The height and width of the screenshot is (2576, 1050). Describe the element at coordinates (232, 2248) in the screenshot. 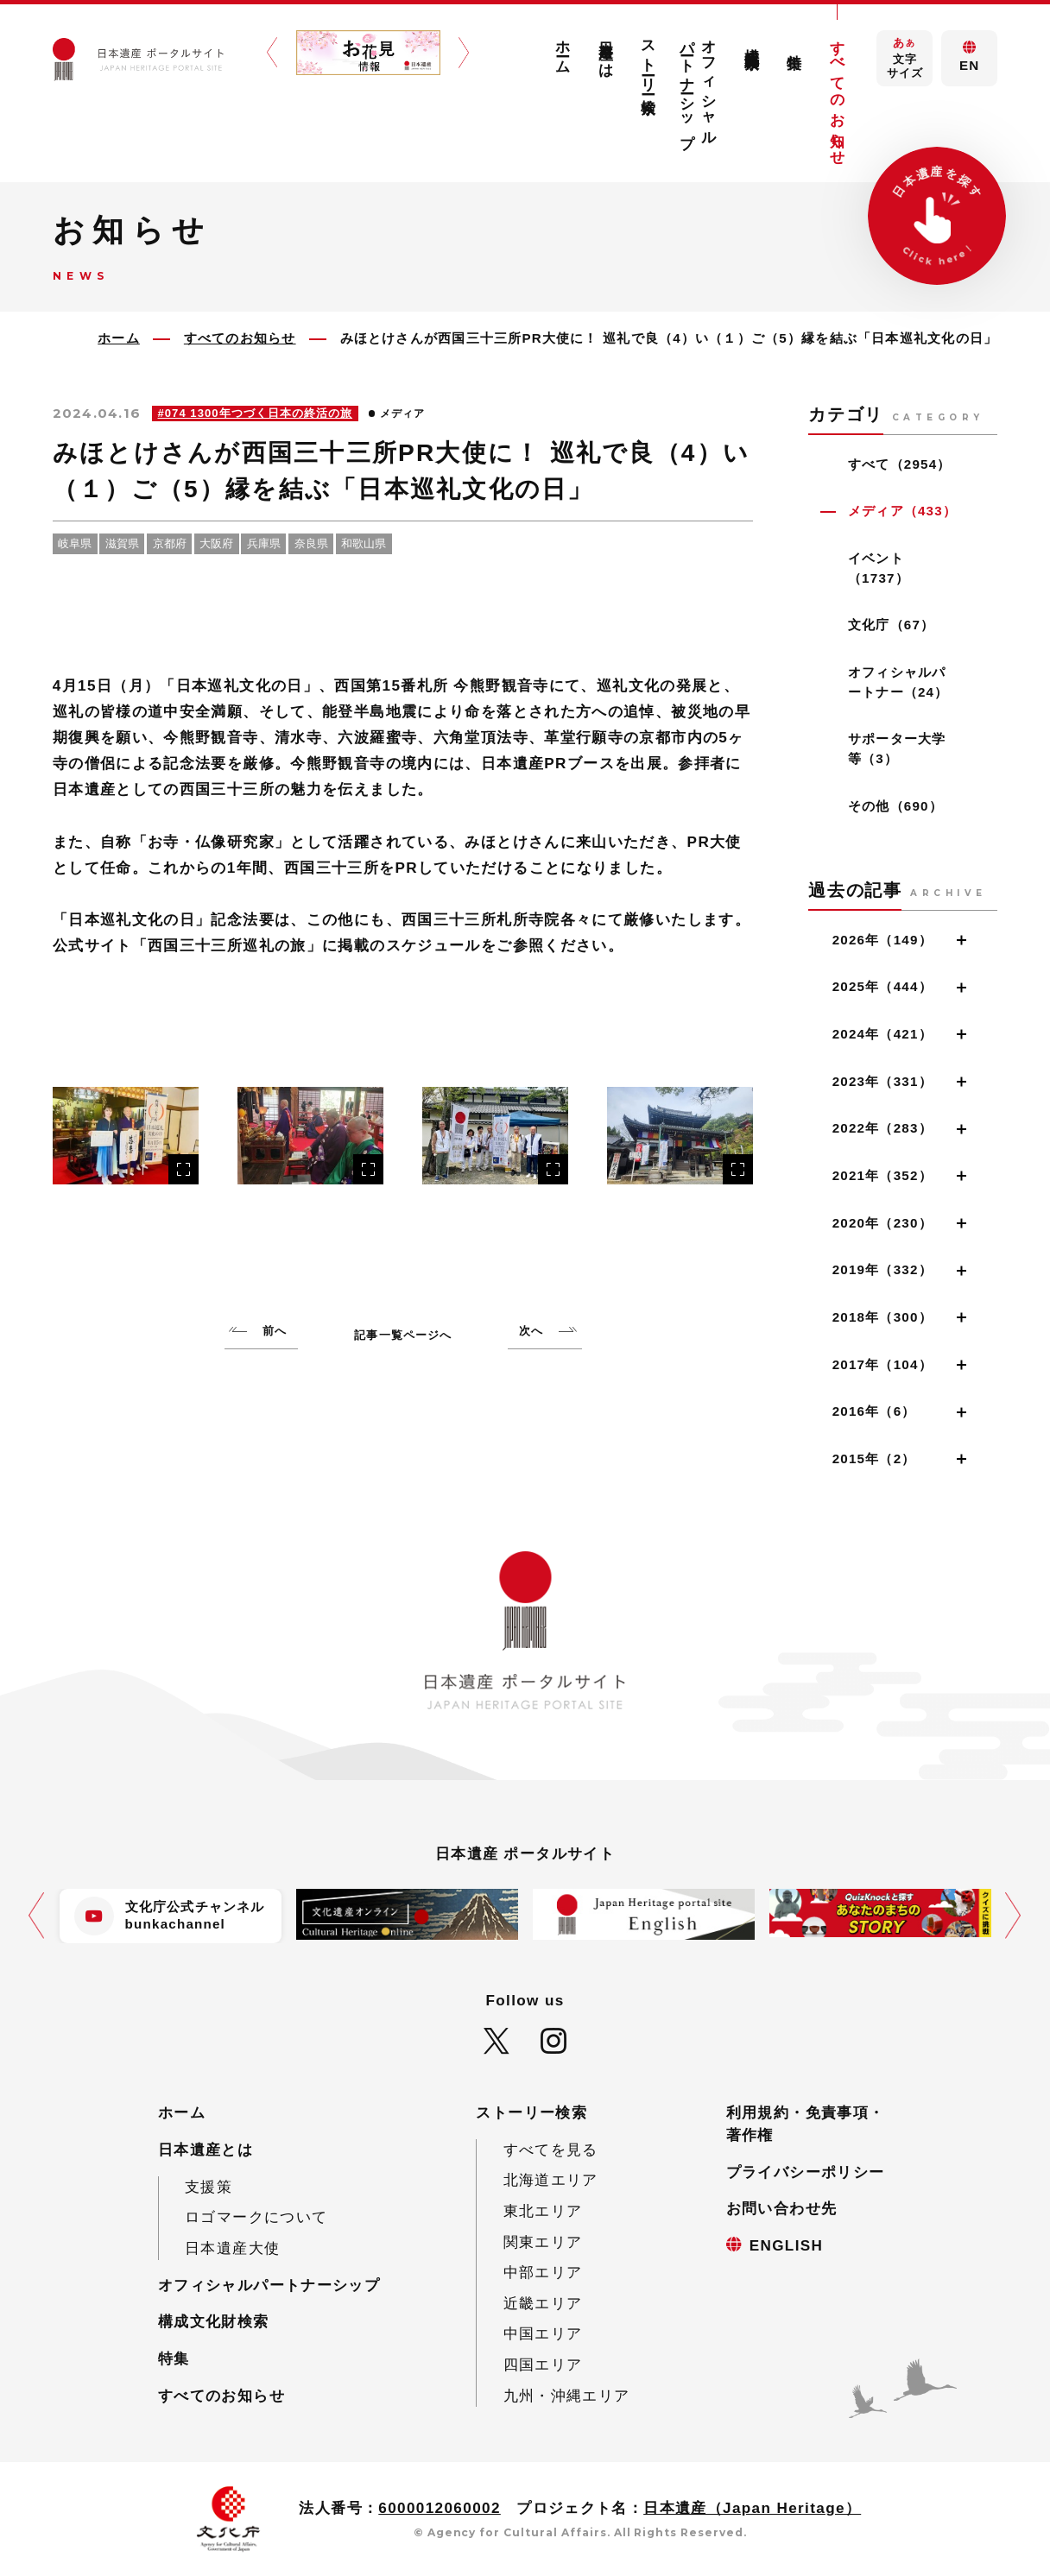

I see `日本遺産大使` at that location.